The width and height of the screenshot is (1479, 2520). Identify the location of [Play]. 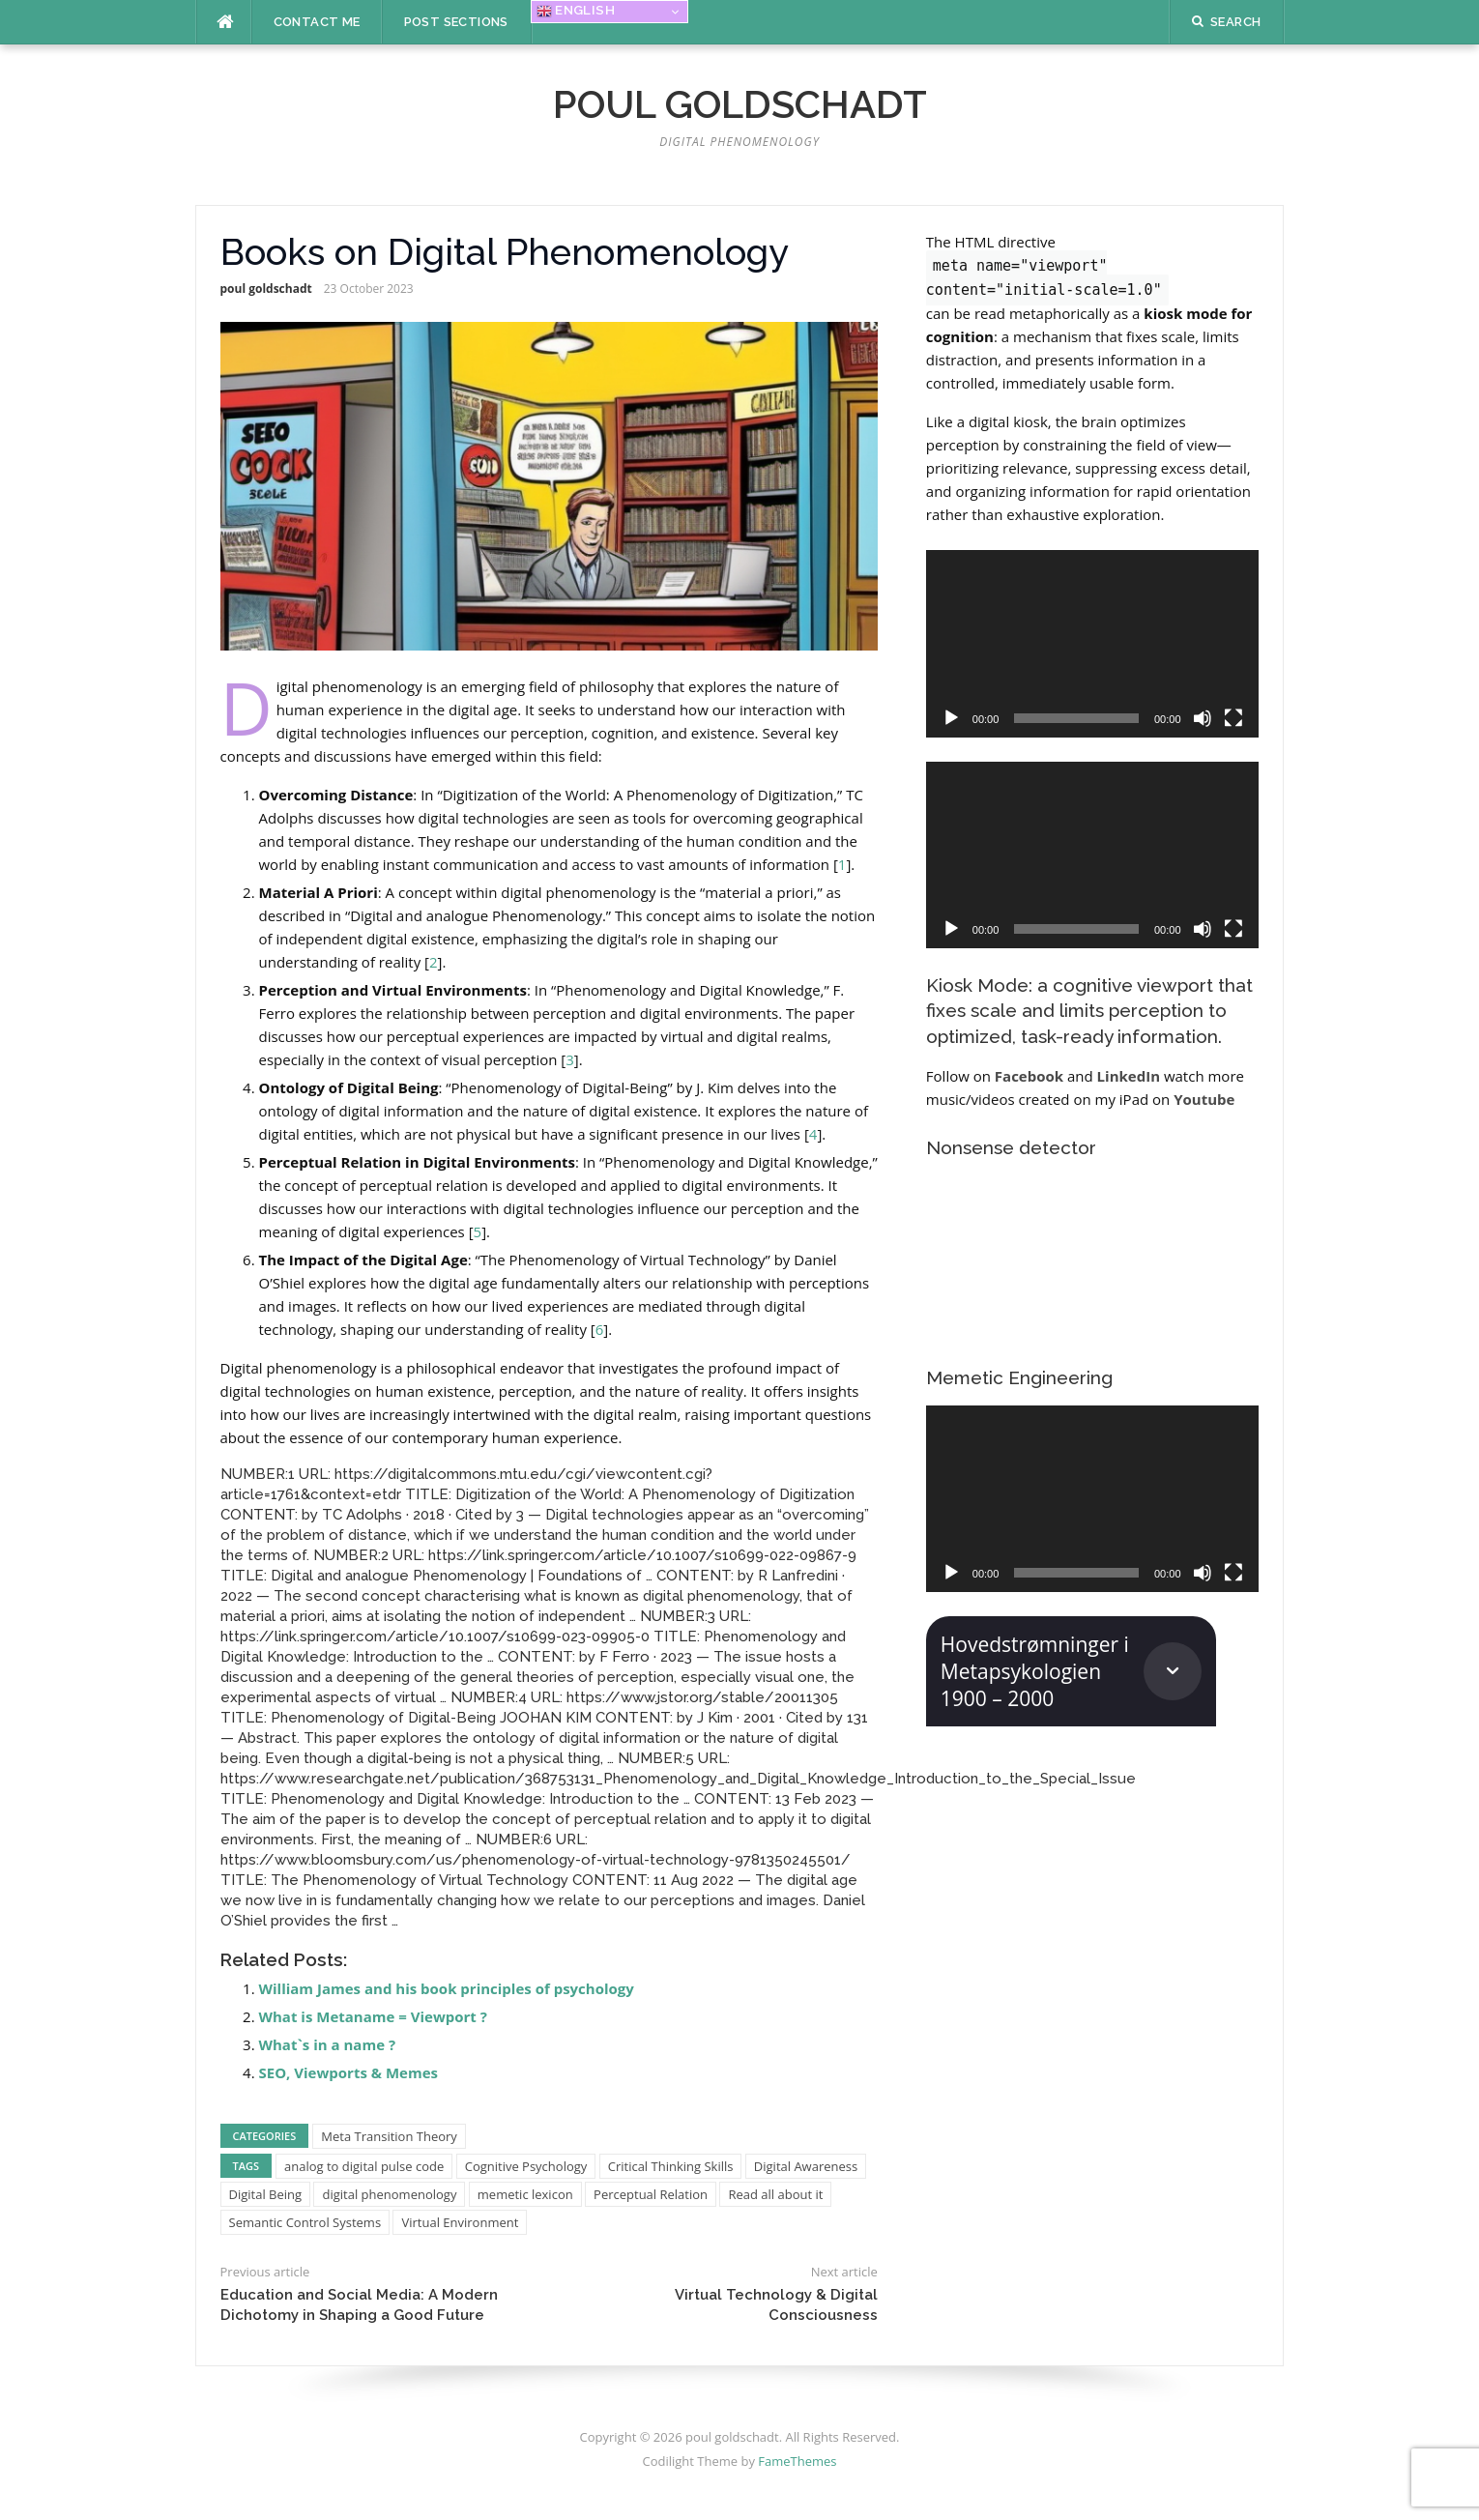
(951, 718).